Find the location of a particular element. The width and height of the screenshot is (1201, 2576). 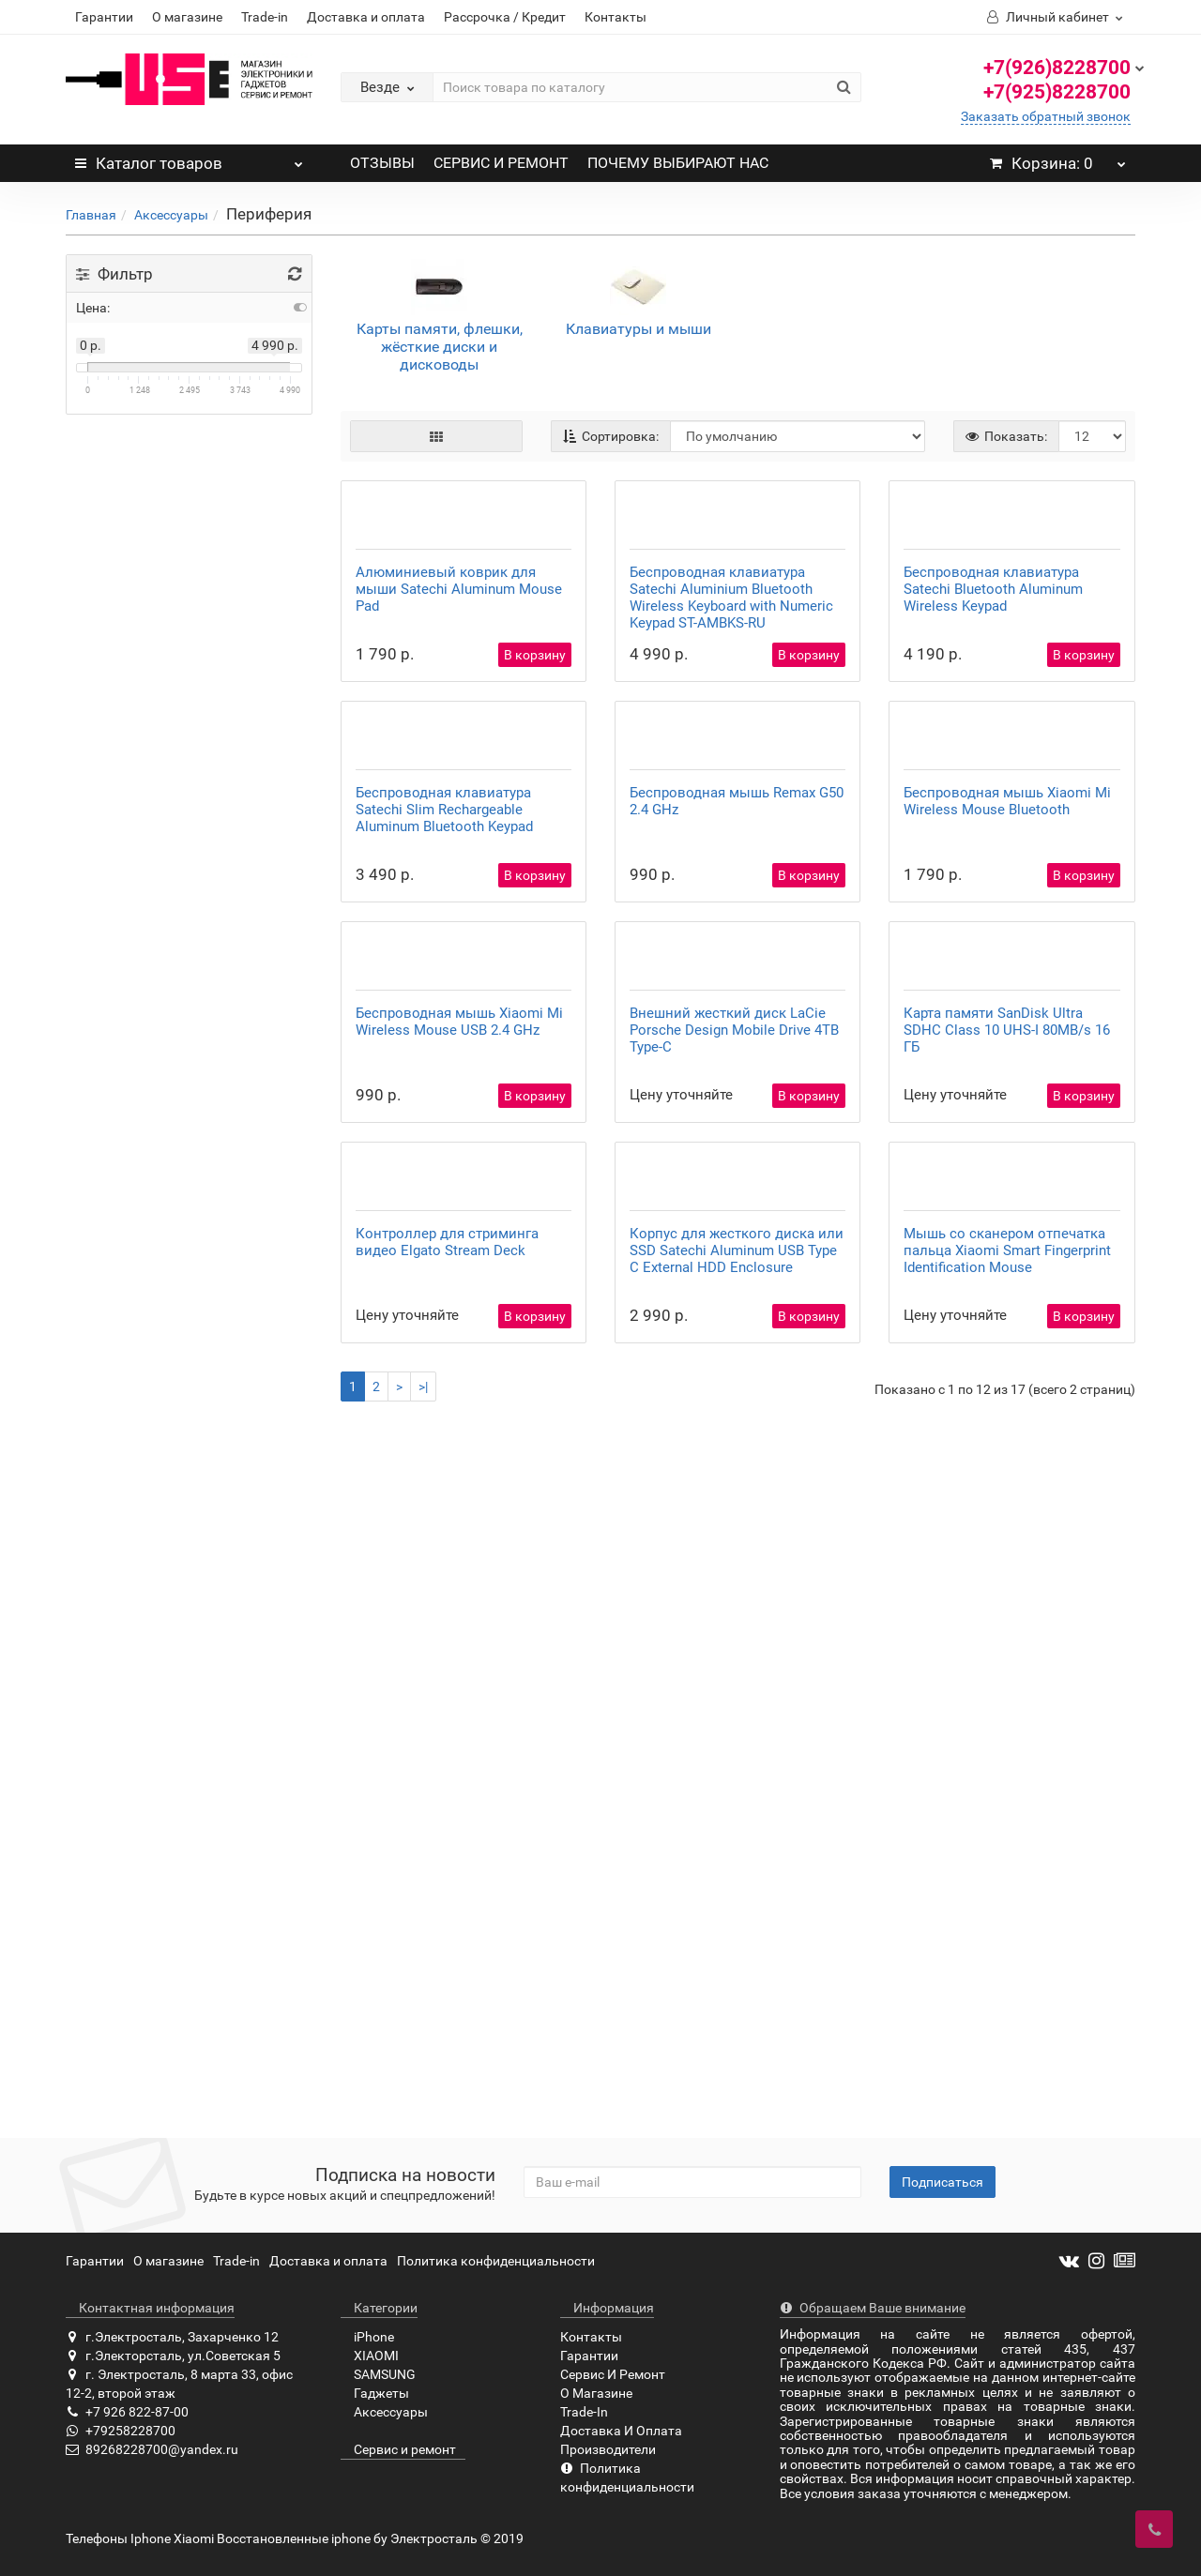

Trade-In is located at coordinates (584, 2412).